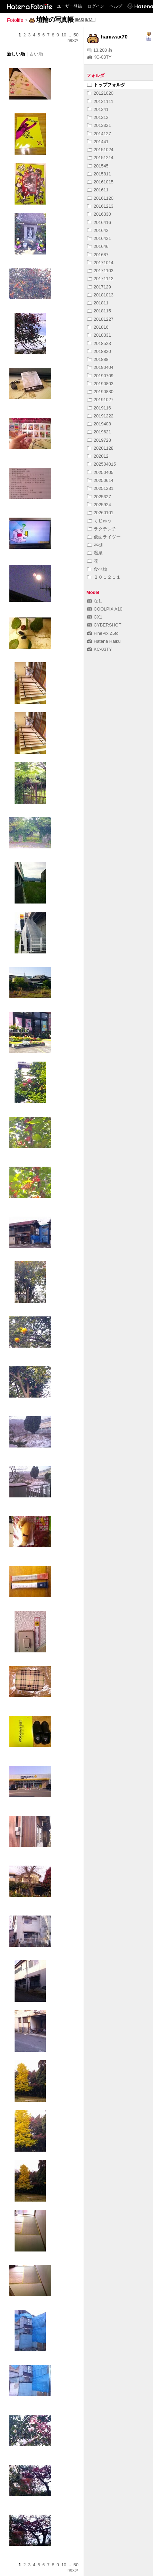  What do you see at coordinates (15, 20) in the screenshot?
I see `Fotolife` at bounding box center [15, 20].